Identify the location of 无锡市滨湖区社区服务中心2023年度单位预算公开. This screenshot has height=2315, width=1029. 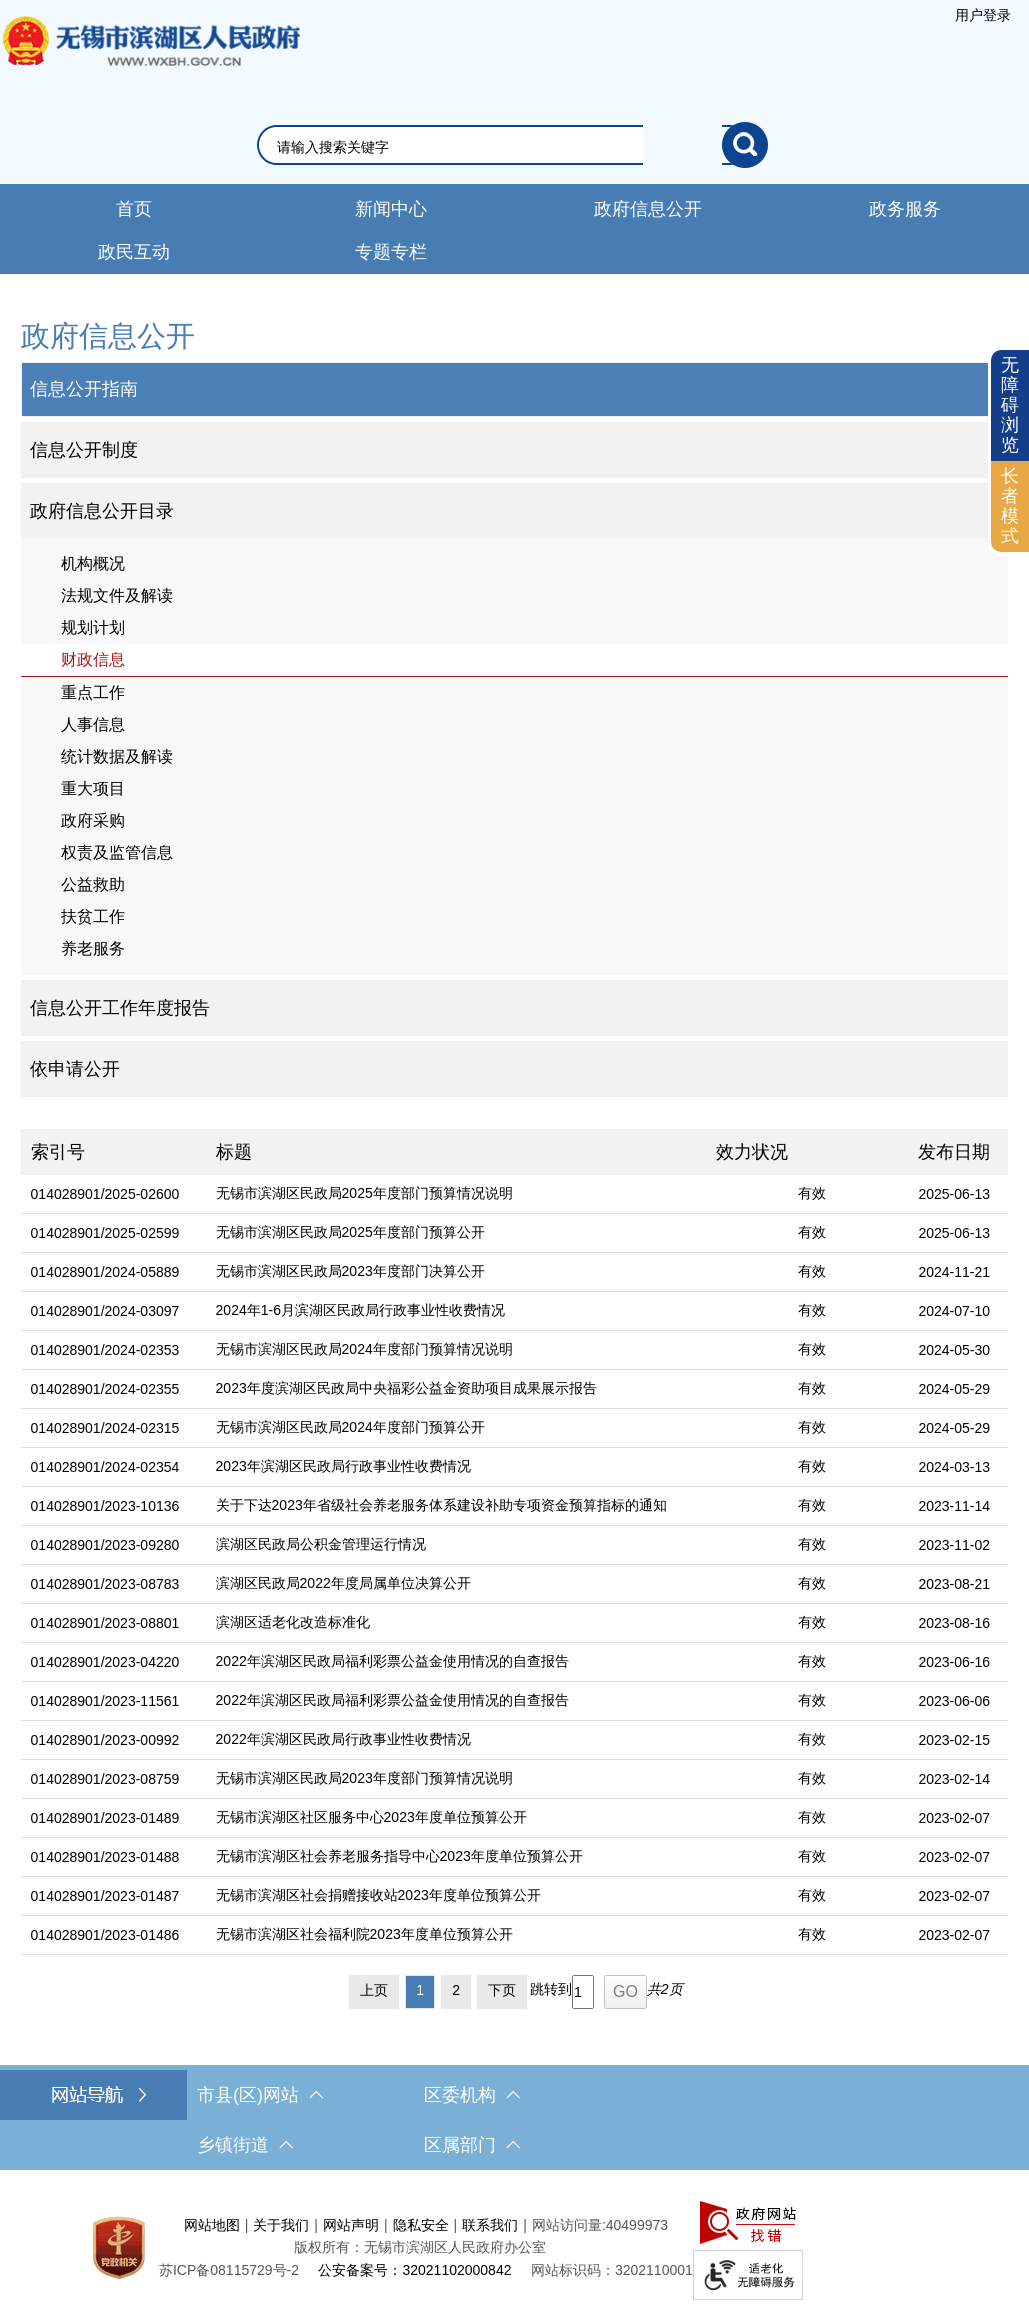
(371, 1817).